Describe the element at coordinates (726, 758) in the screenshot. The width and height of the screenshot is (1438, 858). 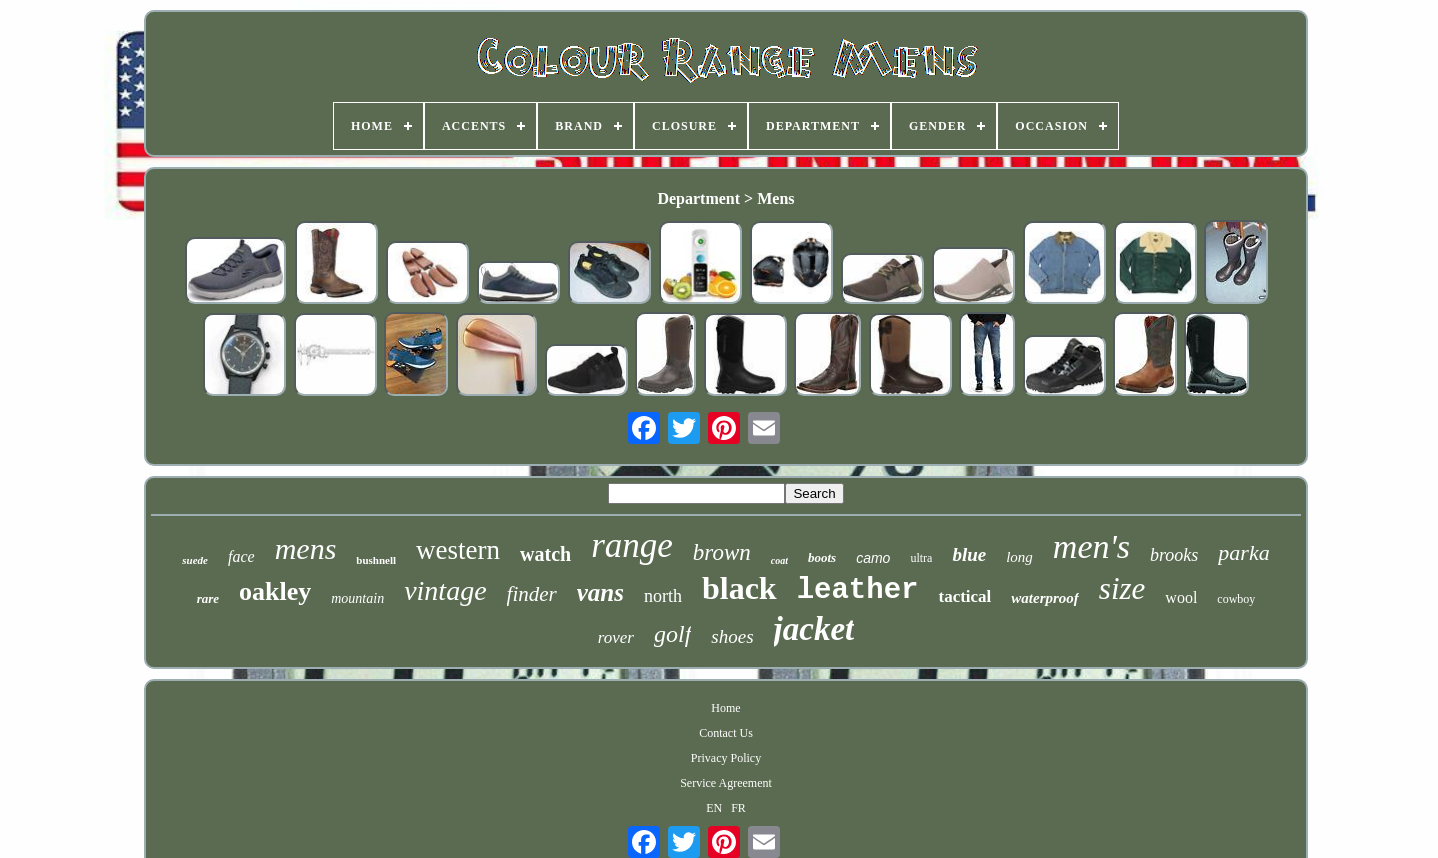
I see `Privacy Policy` at that location.